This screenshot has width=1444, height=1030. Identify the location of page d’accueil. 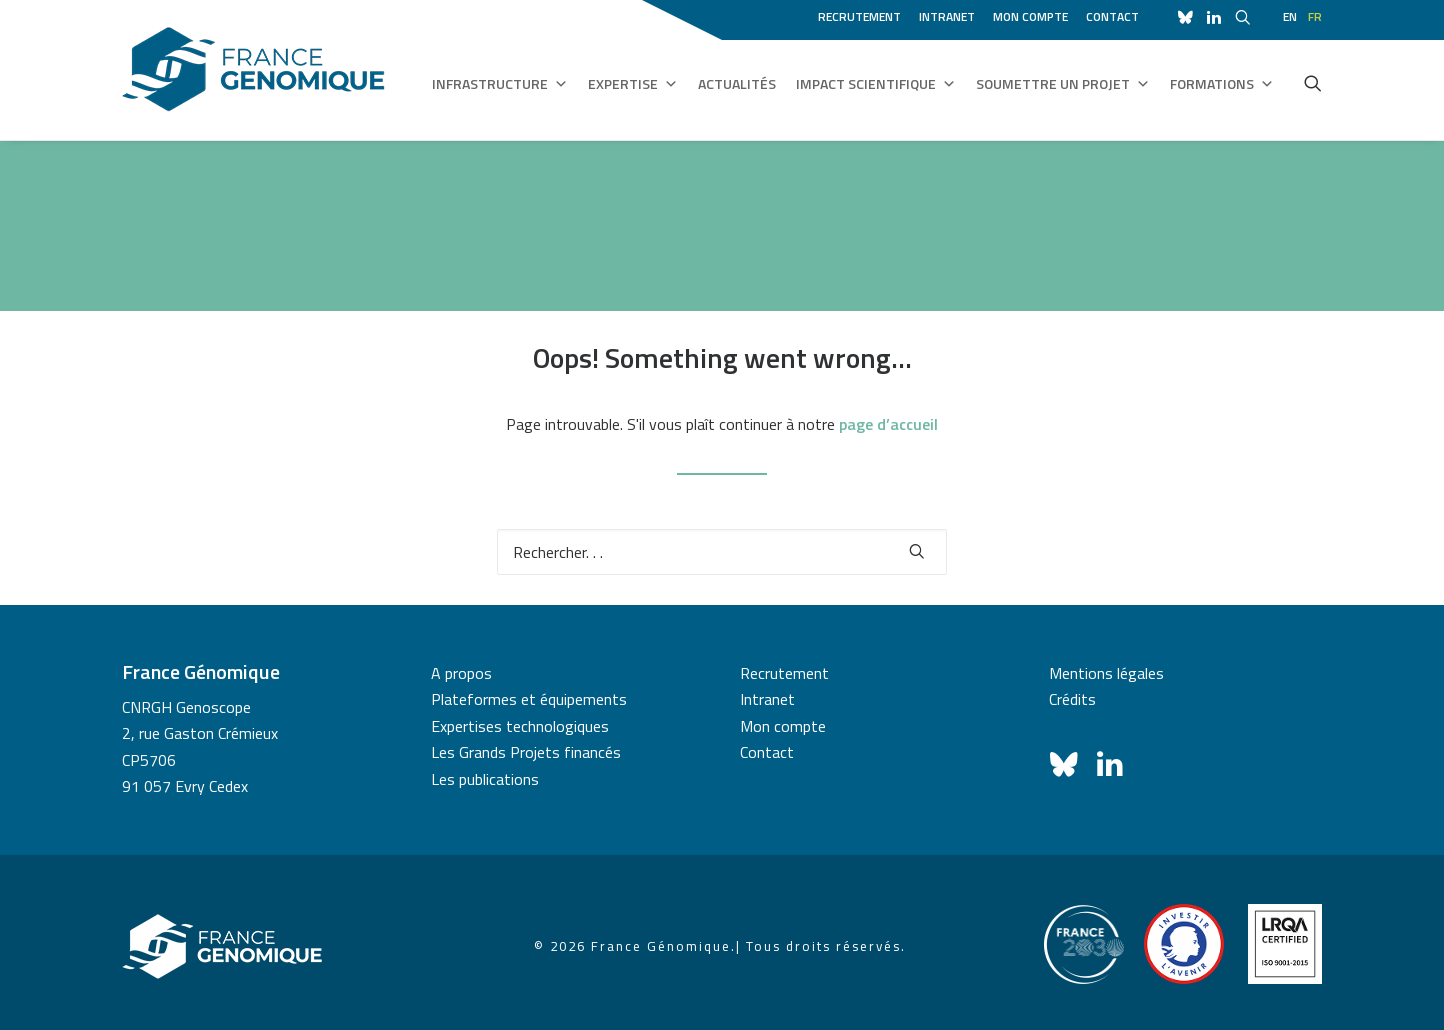
(888, 424).